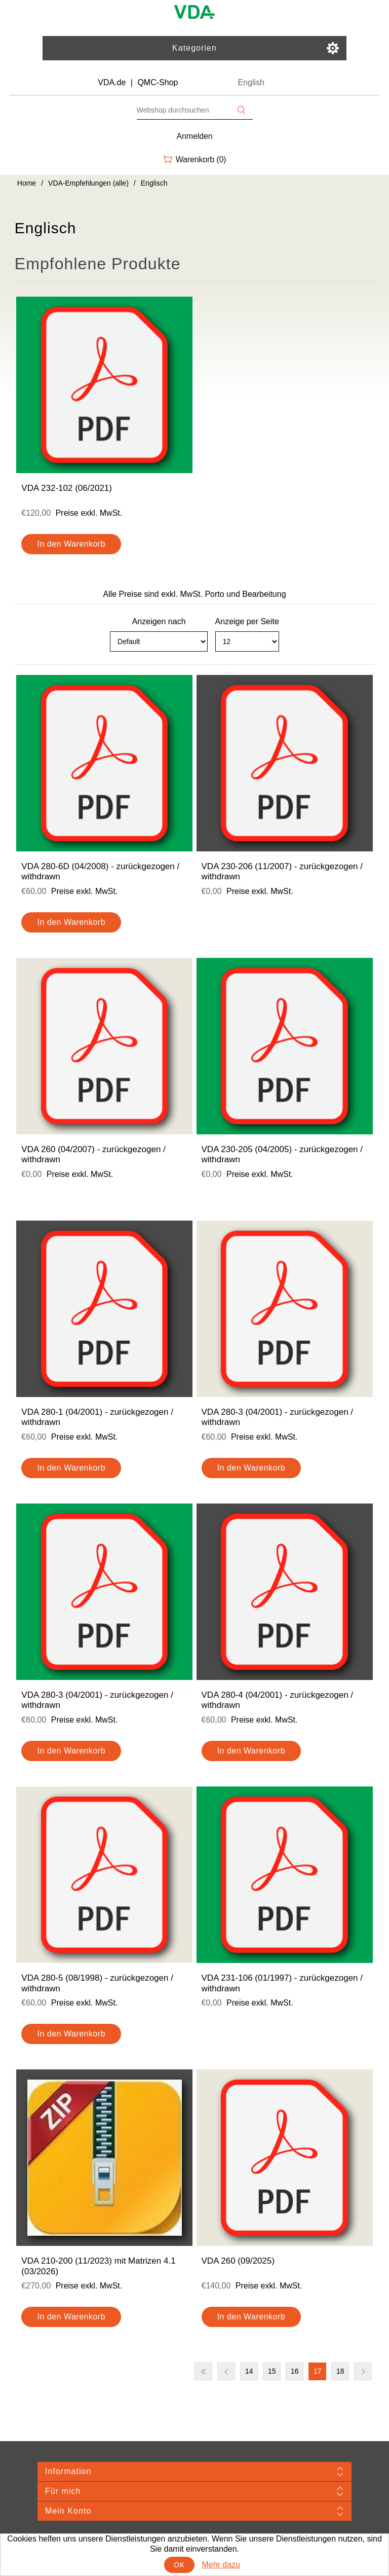  I want to click on VDA-Empfehlungen (alle), so click(88, 183).